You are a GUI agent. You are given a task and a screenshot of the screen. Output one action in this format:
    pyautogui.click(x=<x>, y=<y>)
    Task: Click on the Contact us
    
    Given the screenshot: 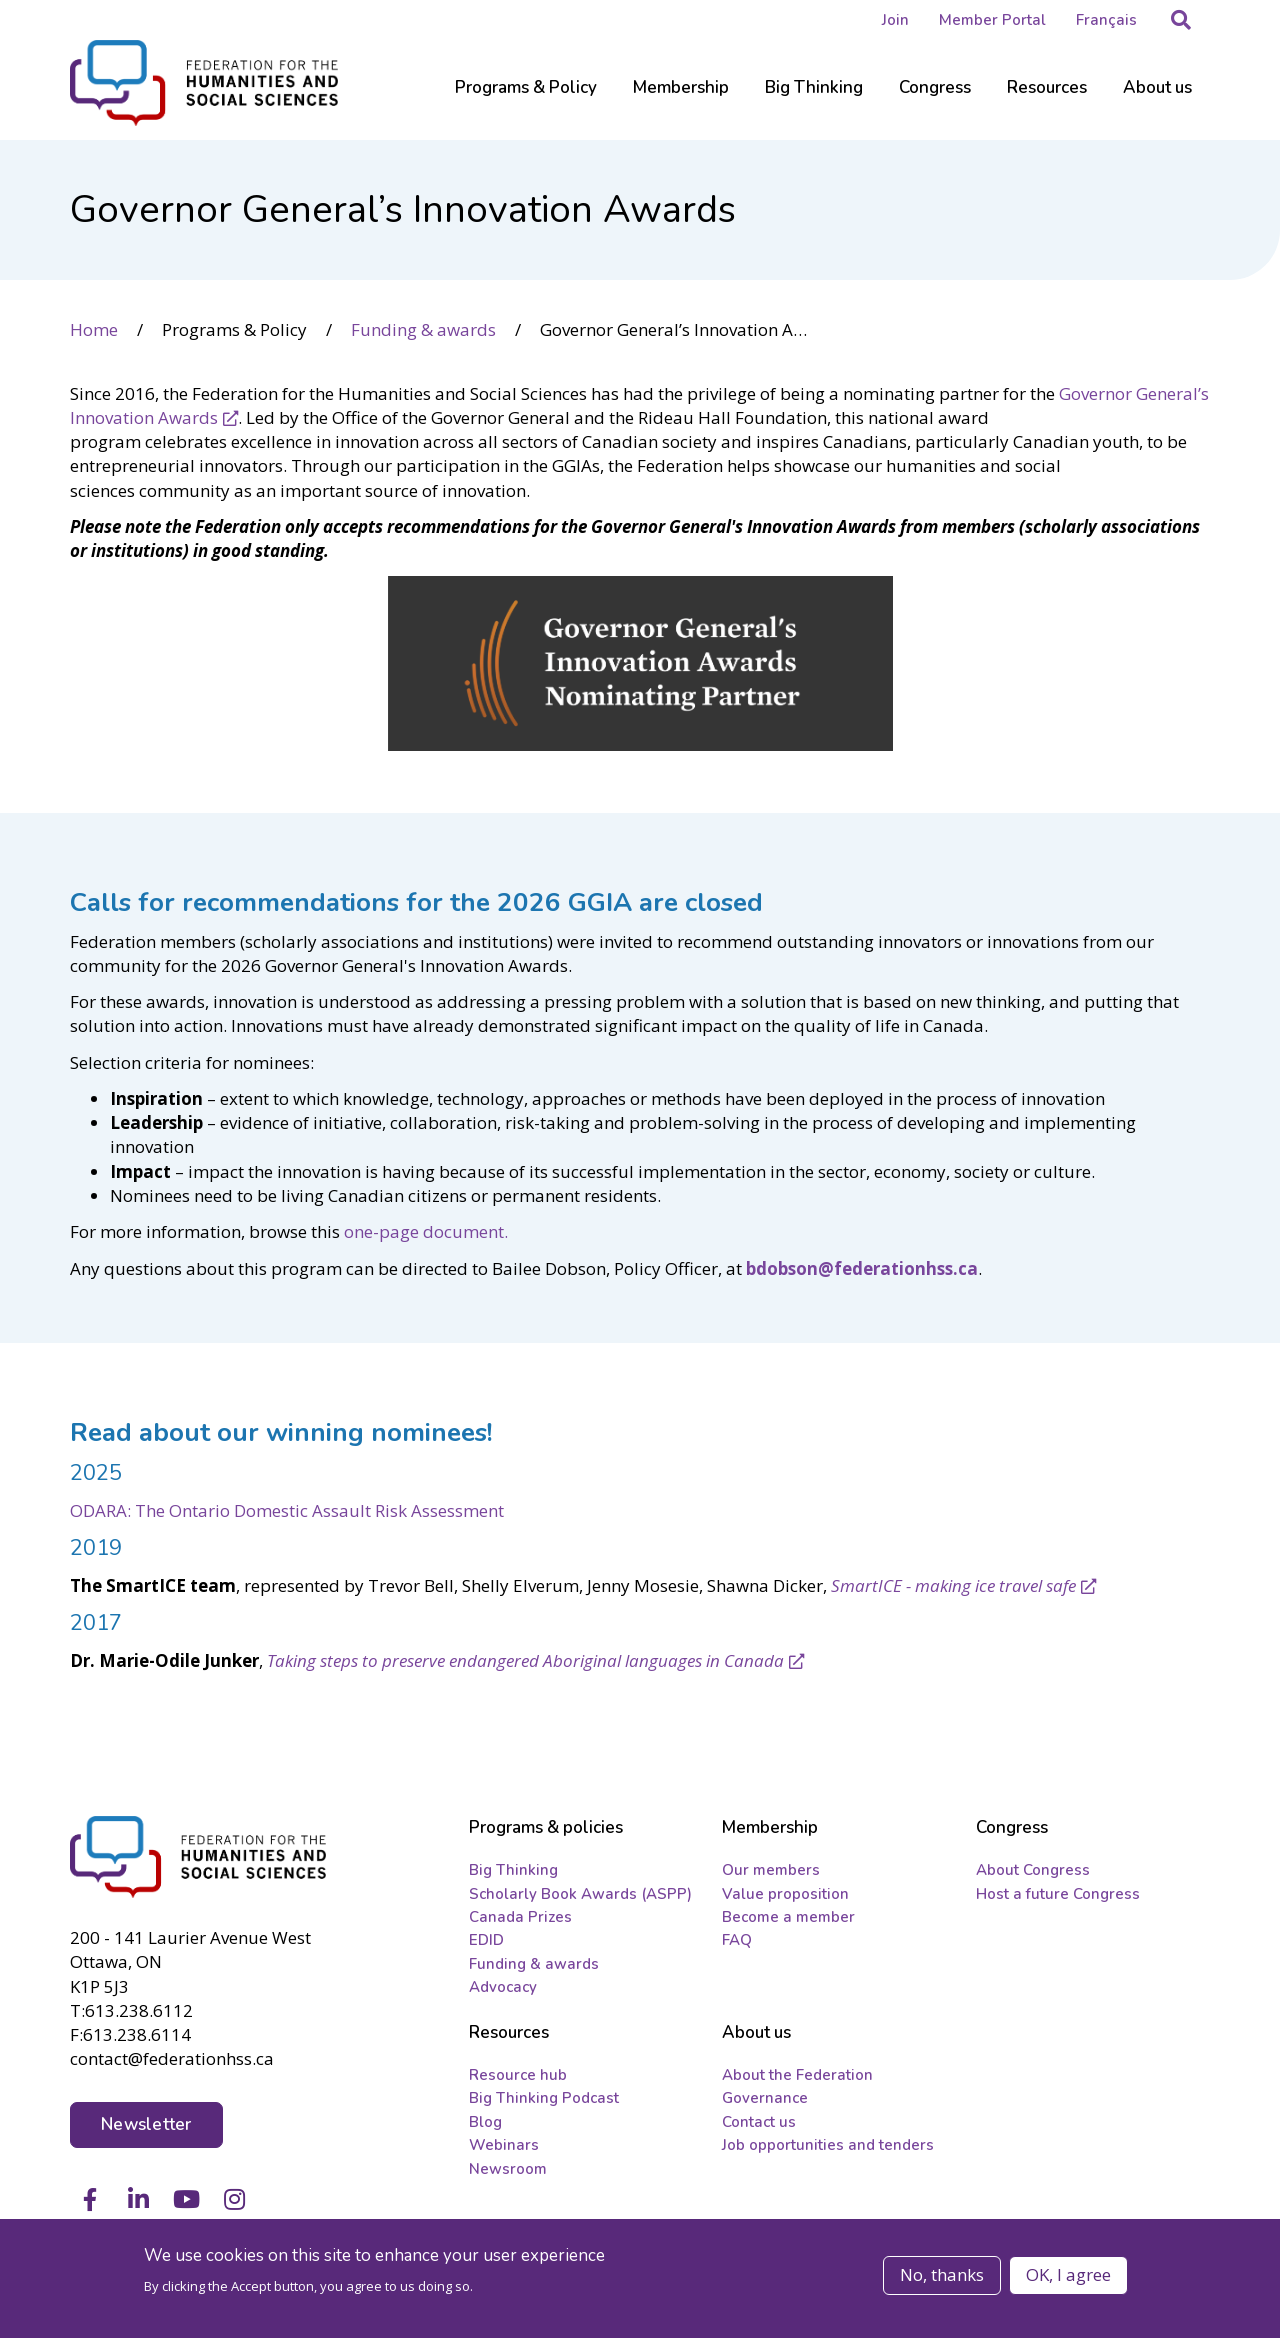 What is the action you would take?
    pyautogui.click(x=759, y=2122)
    